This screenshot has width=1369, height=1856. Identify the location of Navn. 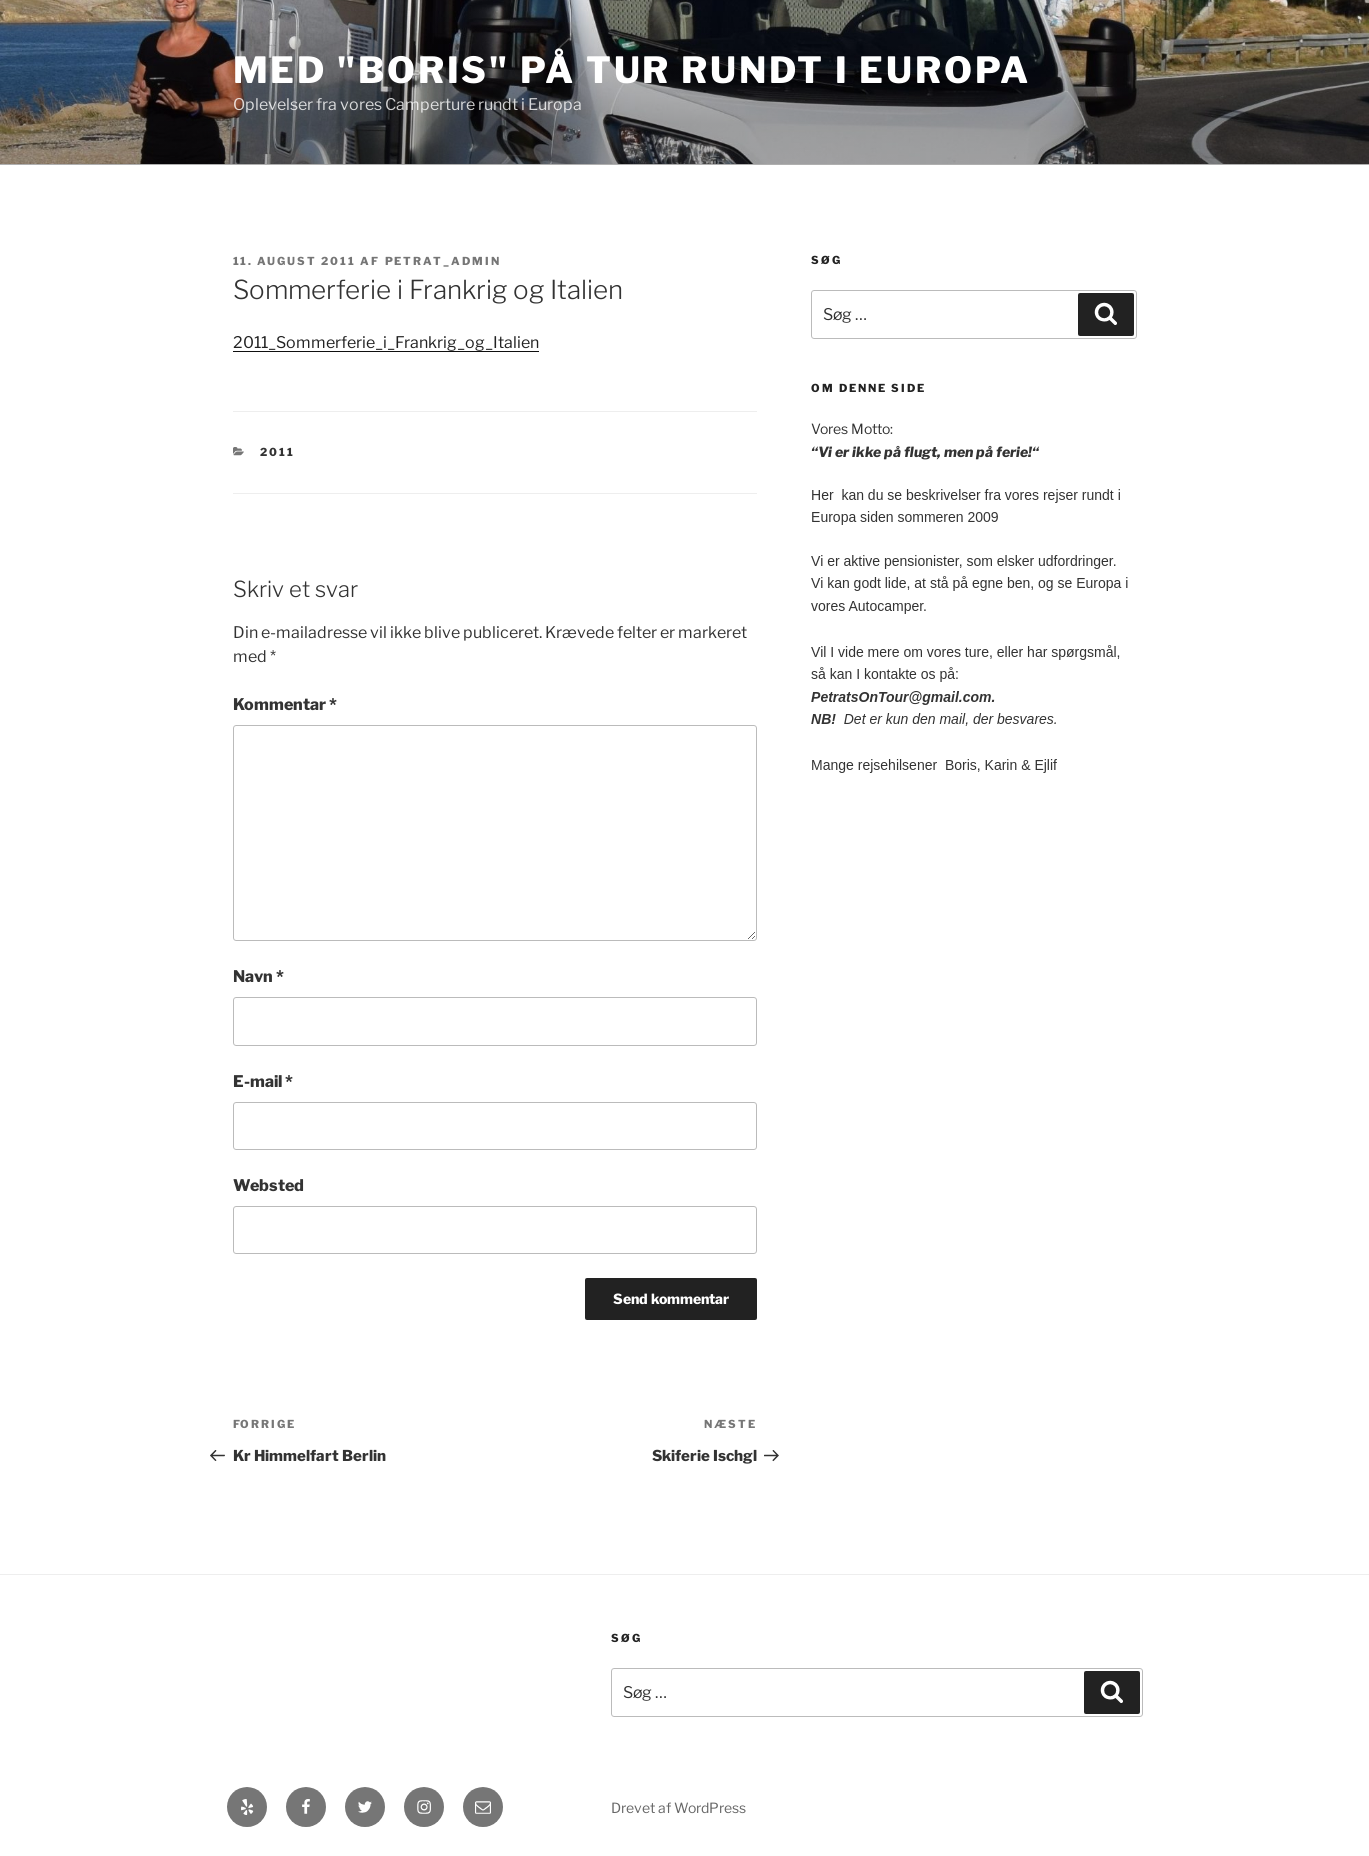
(258, 976).